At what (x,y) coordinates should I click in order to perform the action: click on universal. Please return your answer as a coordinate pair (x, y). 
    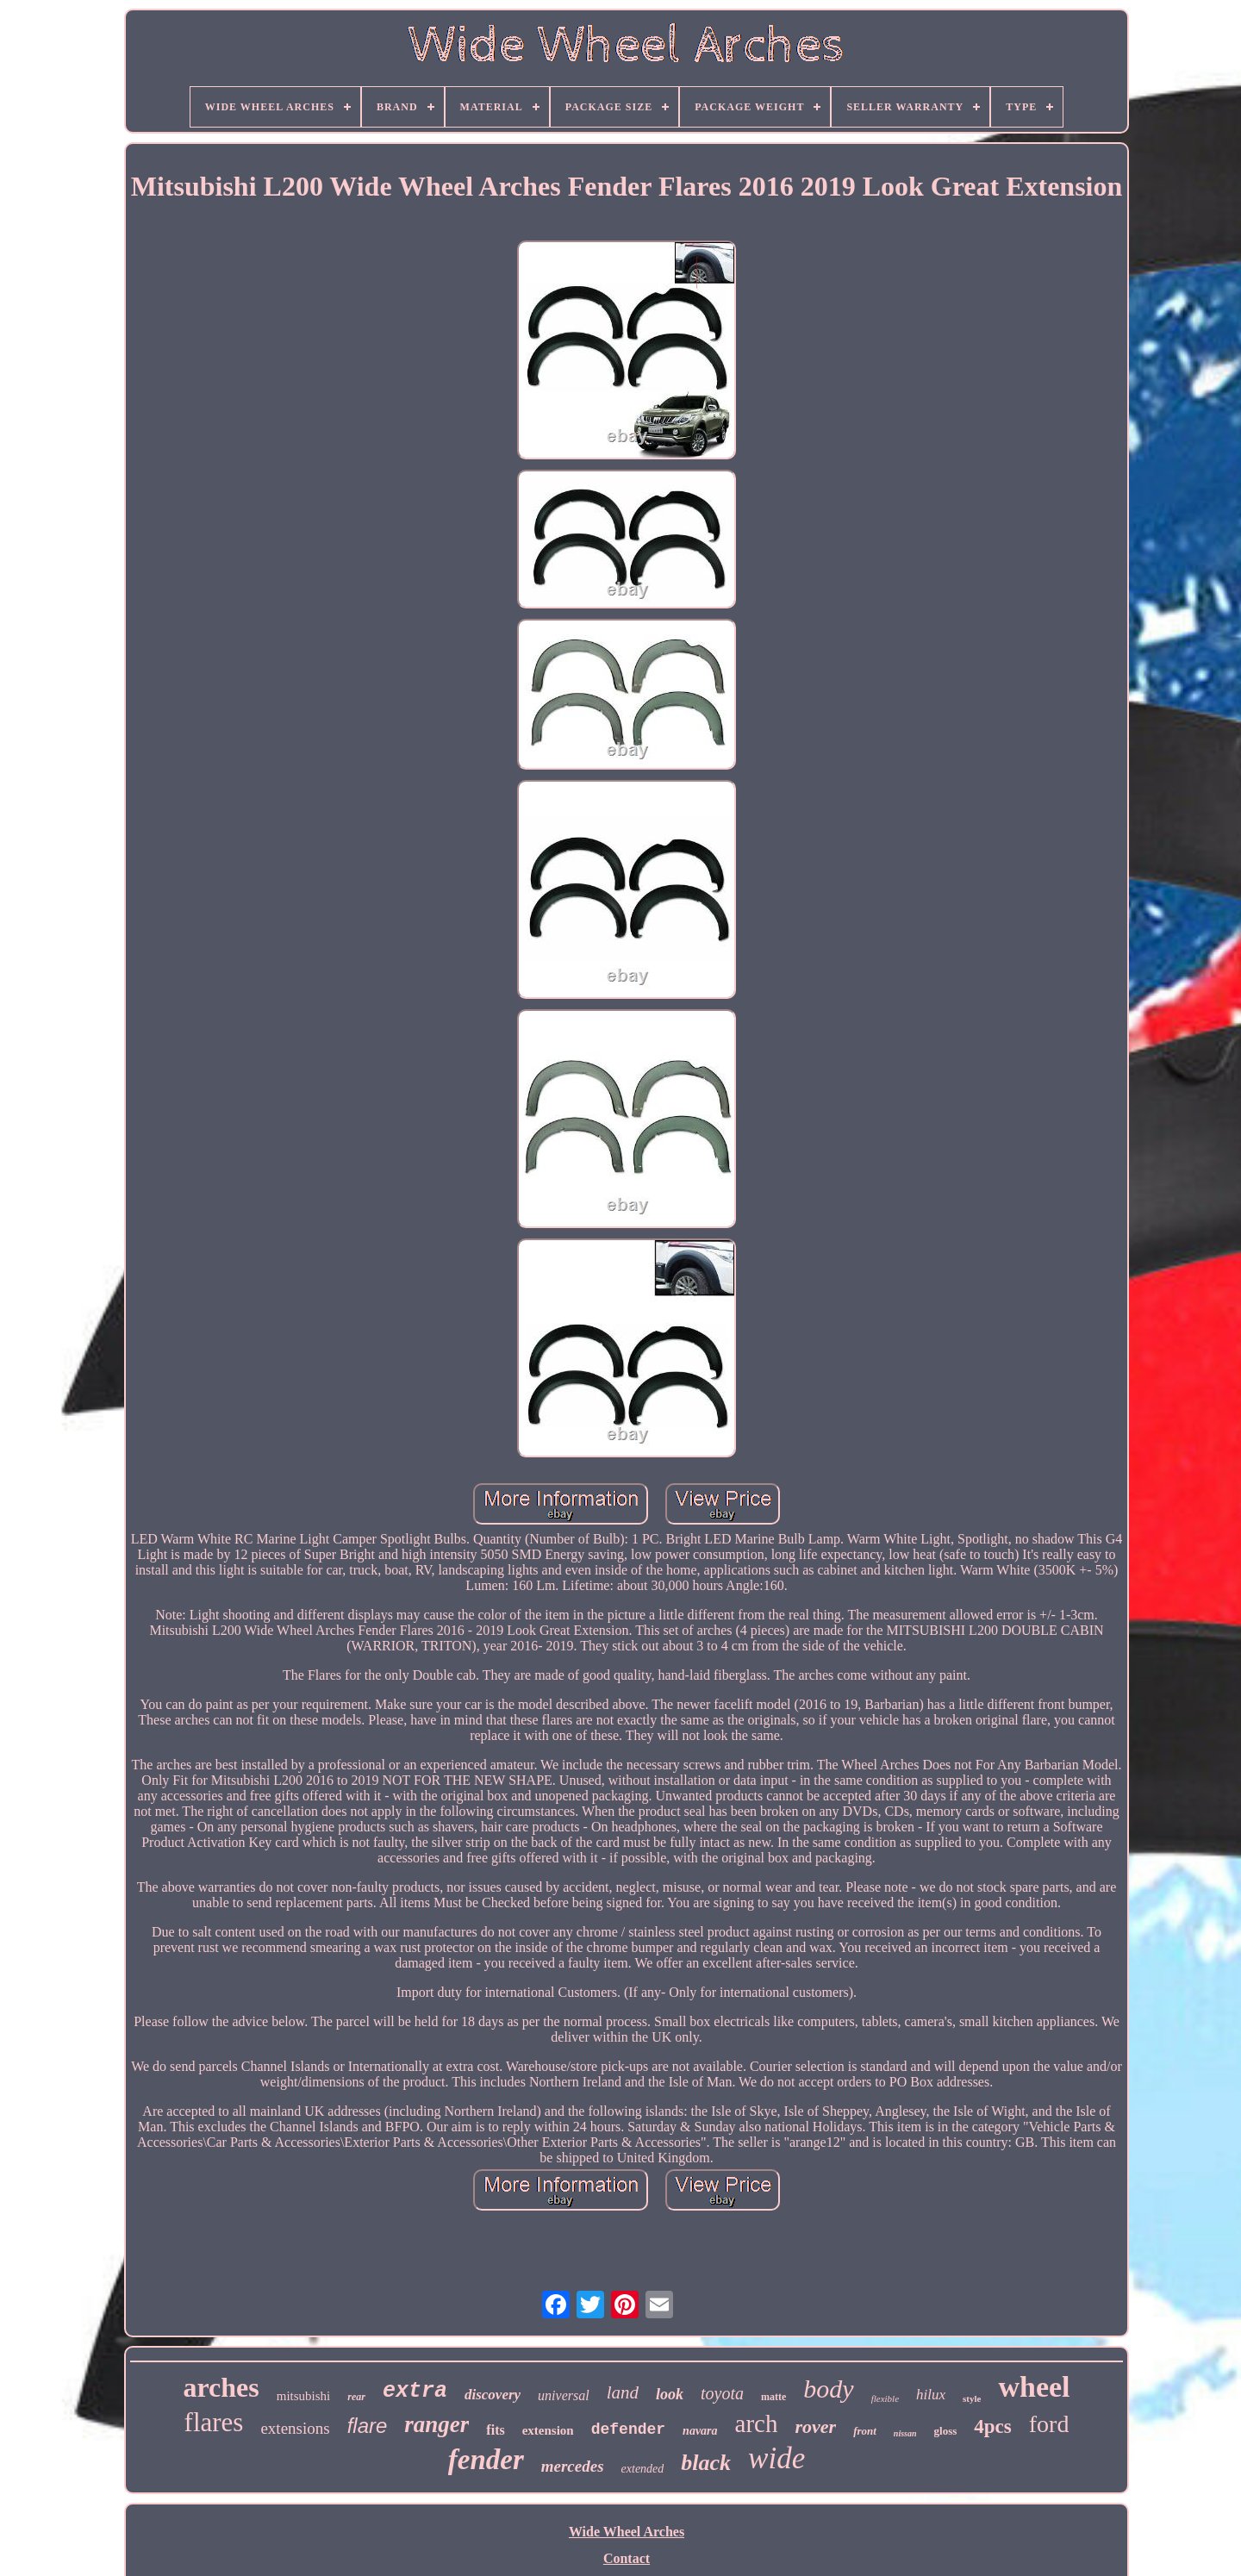
    Looking at the image, I should click on (563, 2395).